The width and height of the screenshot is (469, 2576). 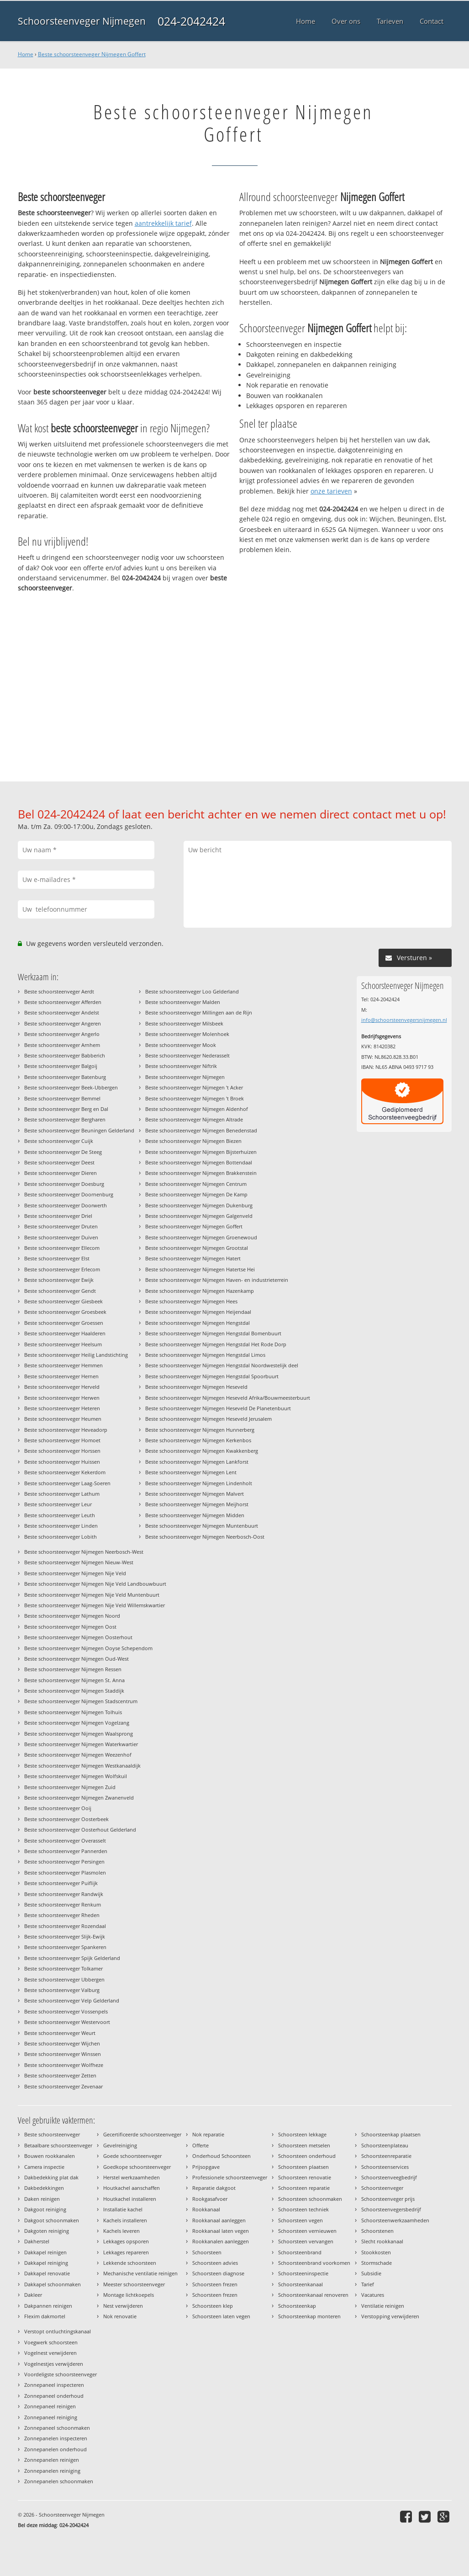 What do you see at coordinates (137, 2166) in the screenshot?
I see `Goedkope schoorsteenveger` at bounding box center [137, 2166].